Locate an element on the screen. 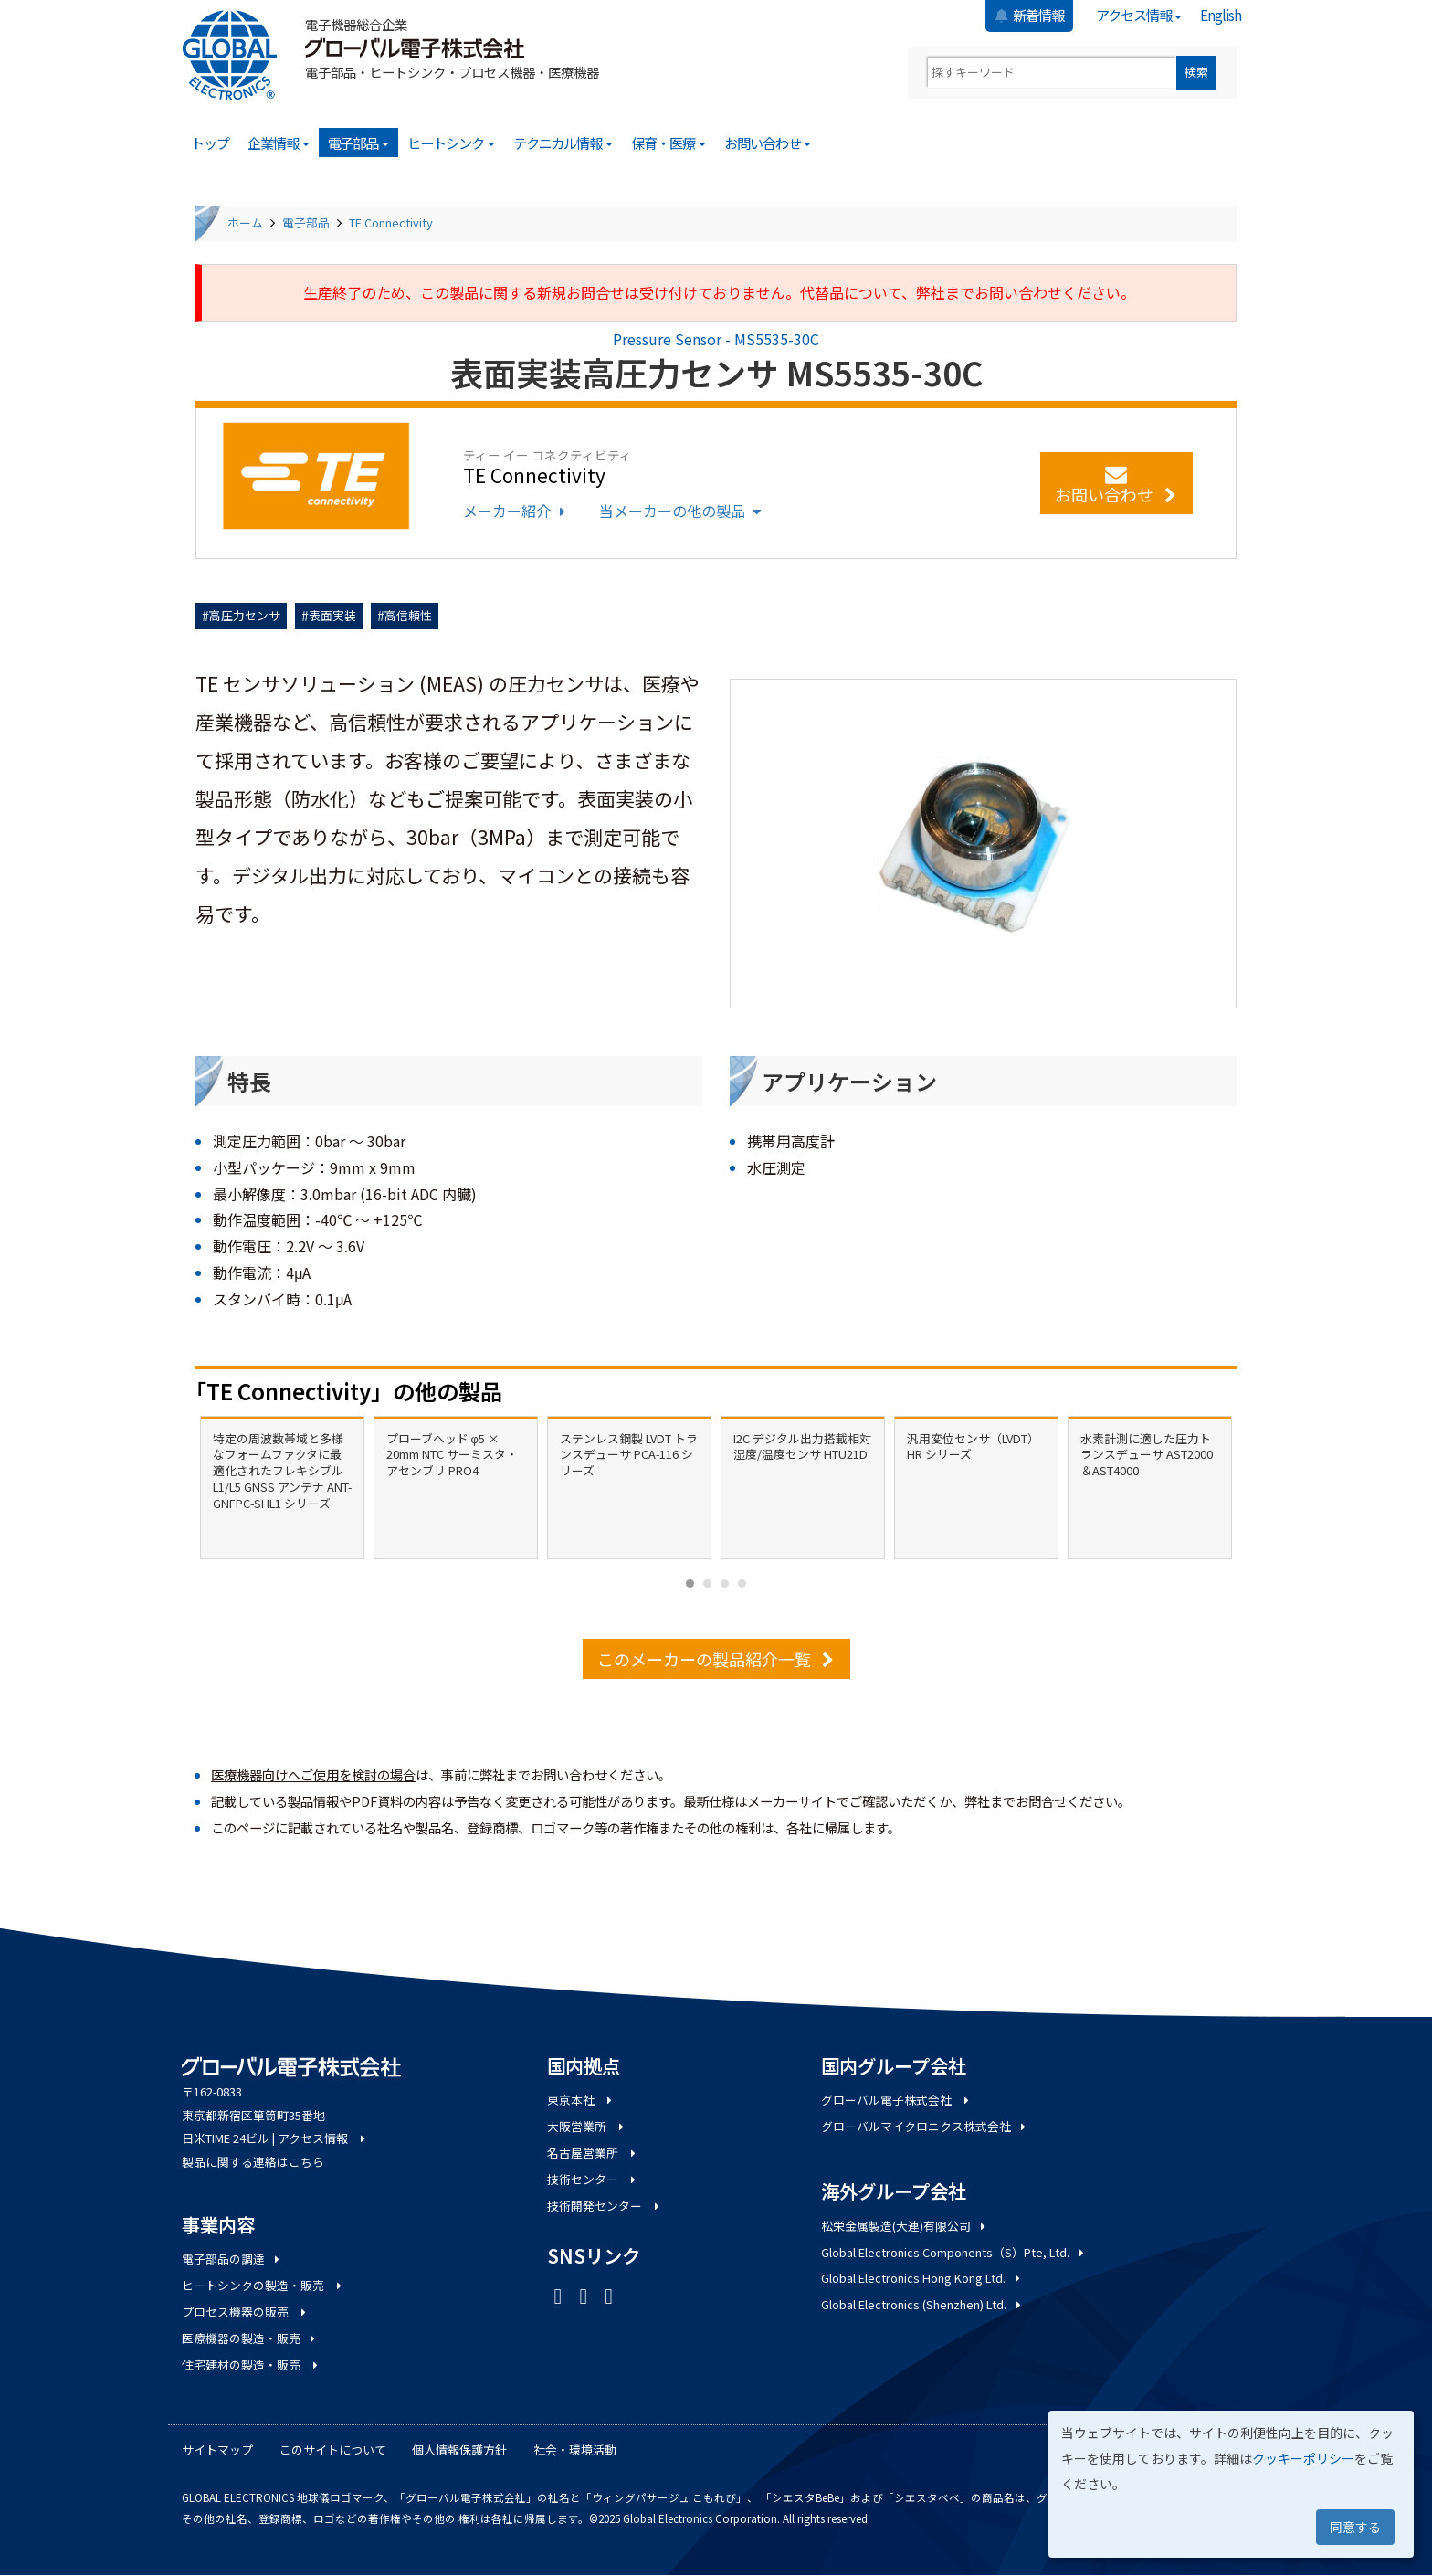 This screenshot has height=2576, width=1432. お問い合わせ is located at coordinates (768, 142).